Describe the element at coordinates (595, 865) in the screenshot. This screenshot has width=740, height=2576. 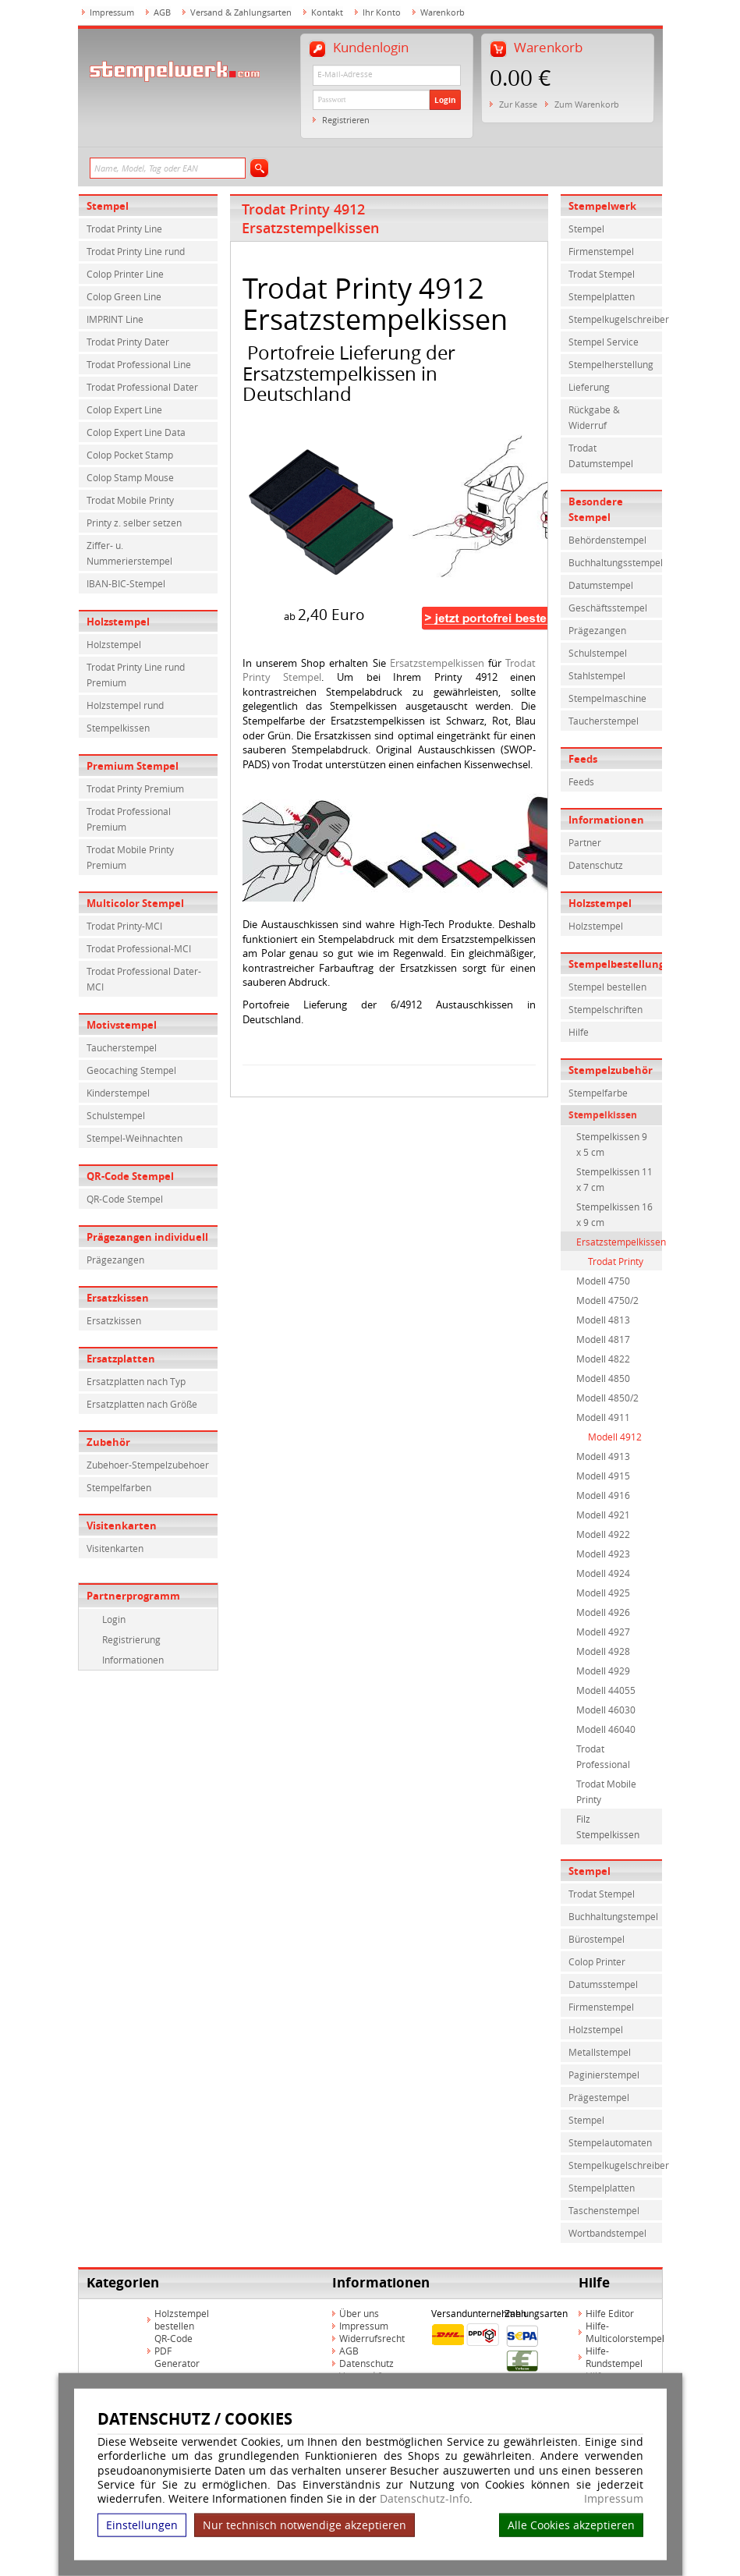
I see `Datenschutz` at that location.